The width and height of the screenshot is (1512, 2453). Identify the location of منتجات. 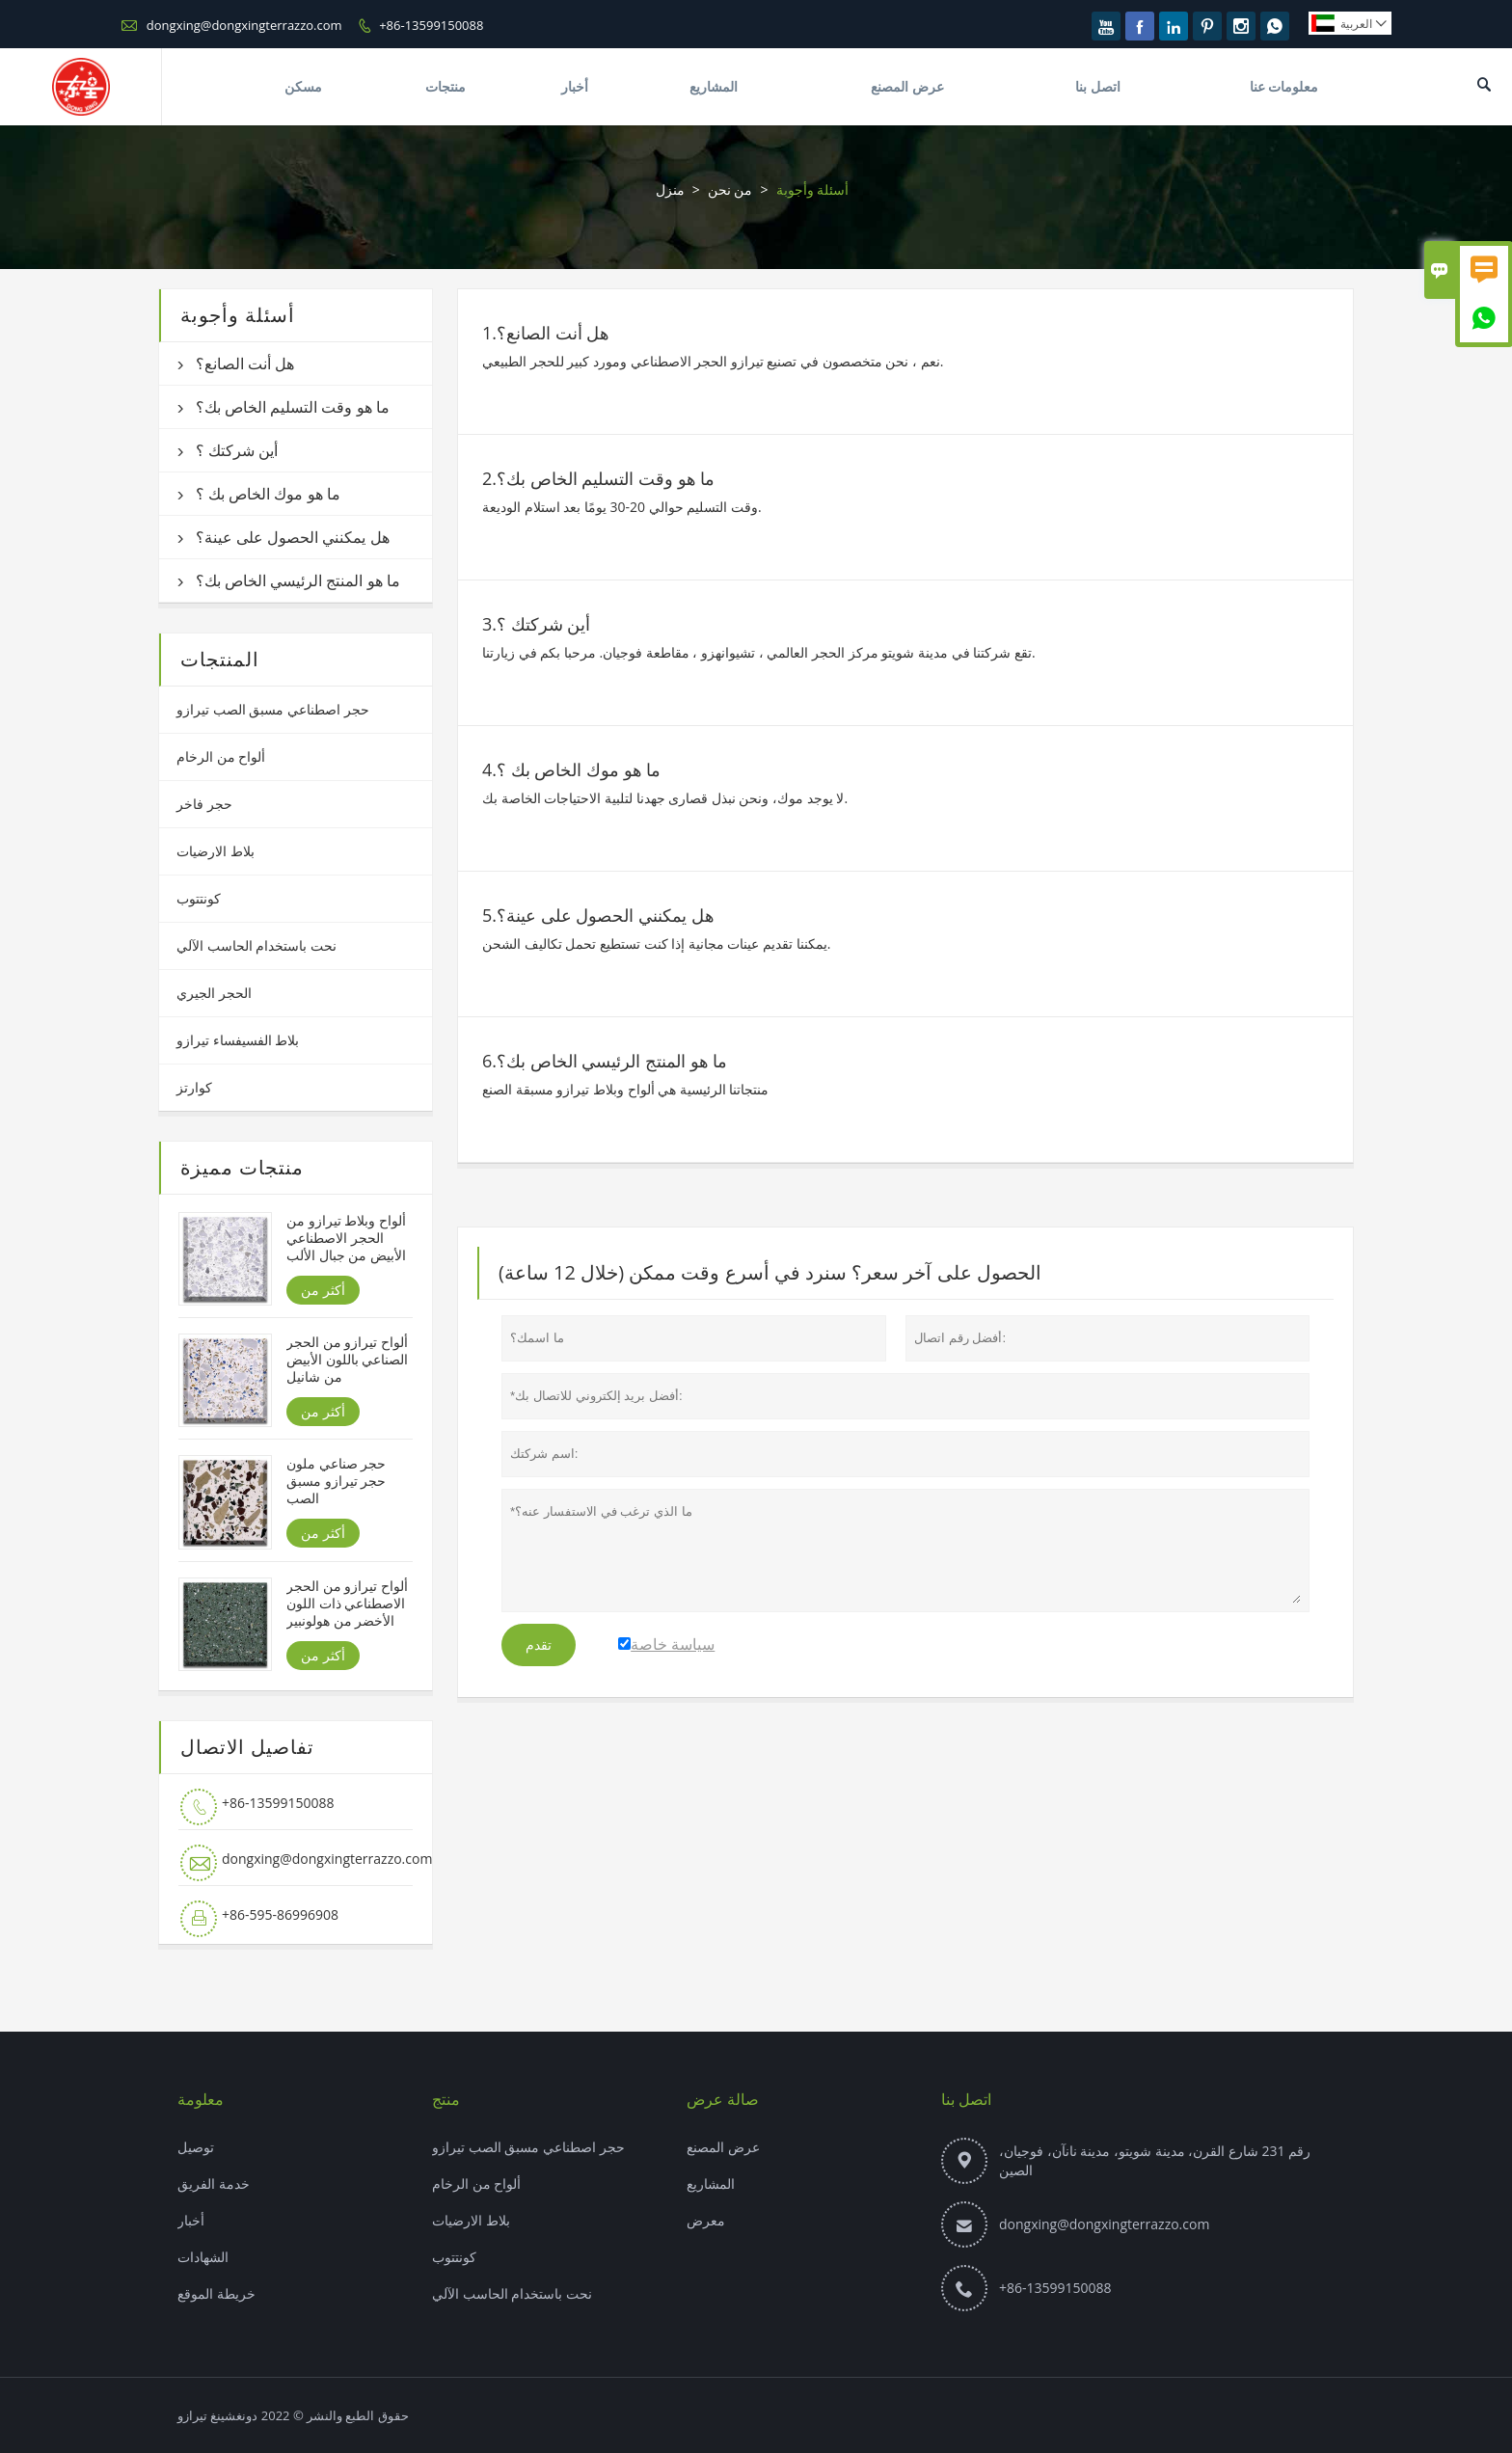
(445, 86).